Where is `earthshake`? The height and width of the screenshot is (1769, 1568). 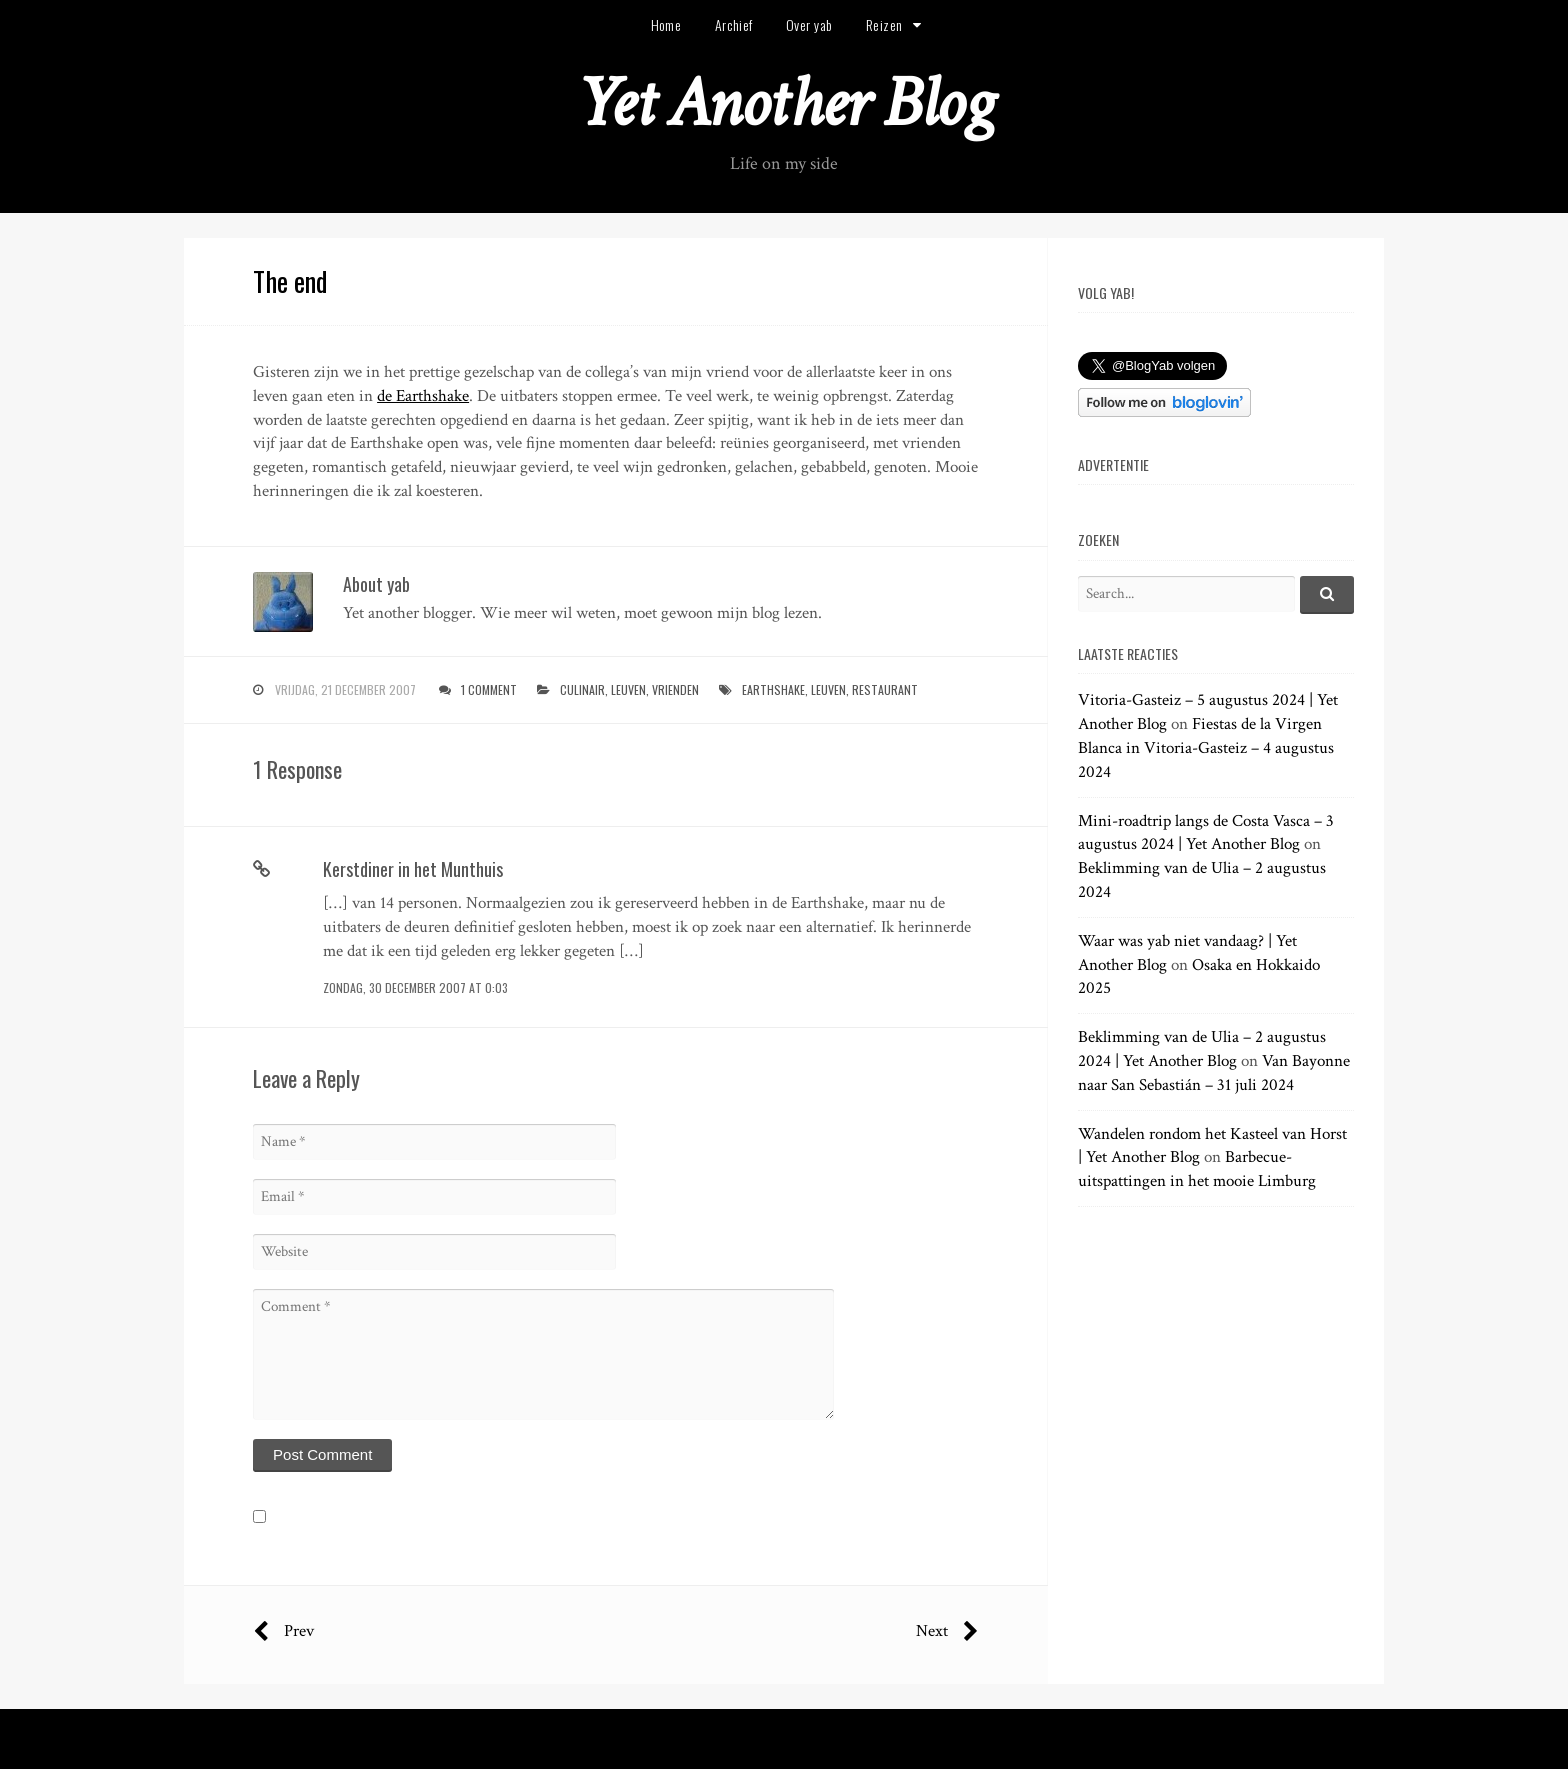 earthshake is located at coordinates (773, 689).